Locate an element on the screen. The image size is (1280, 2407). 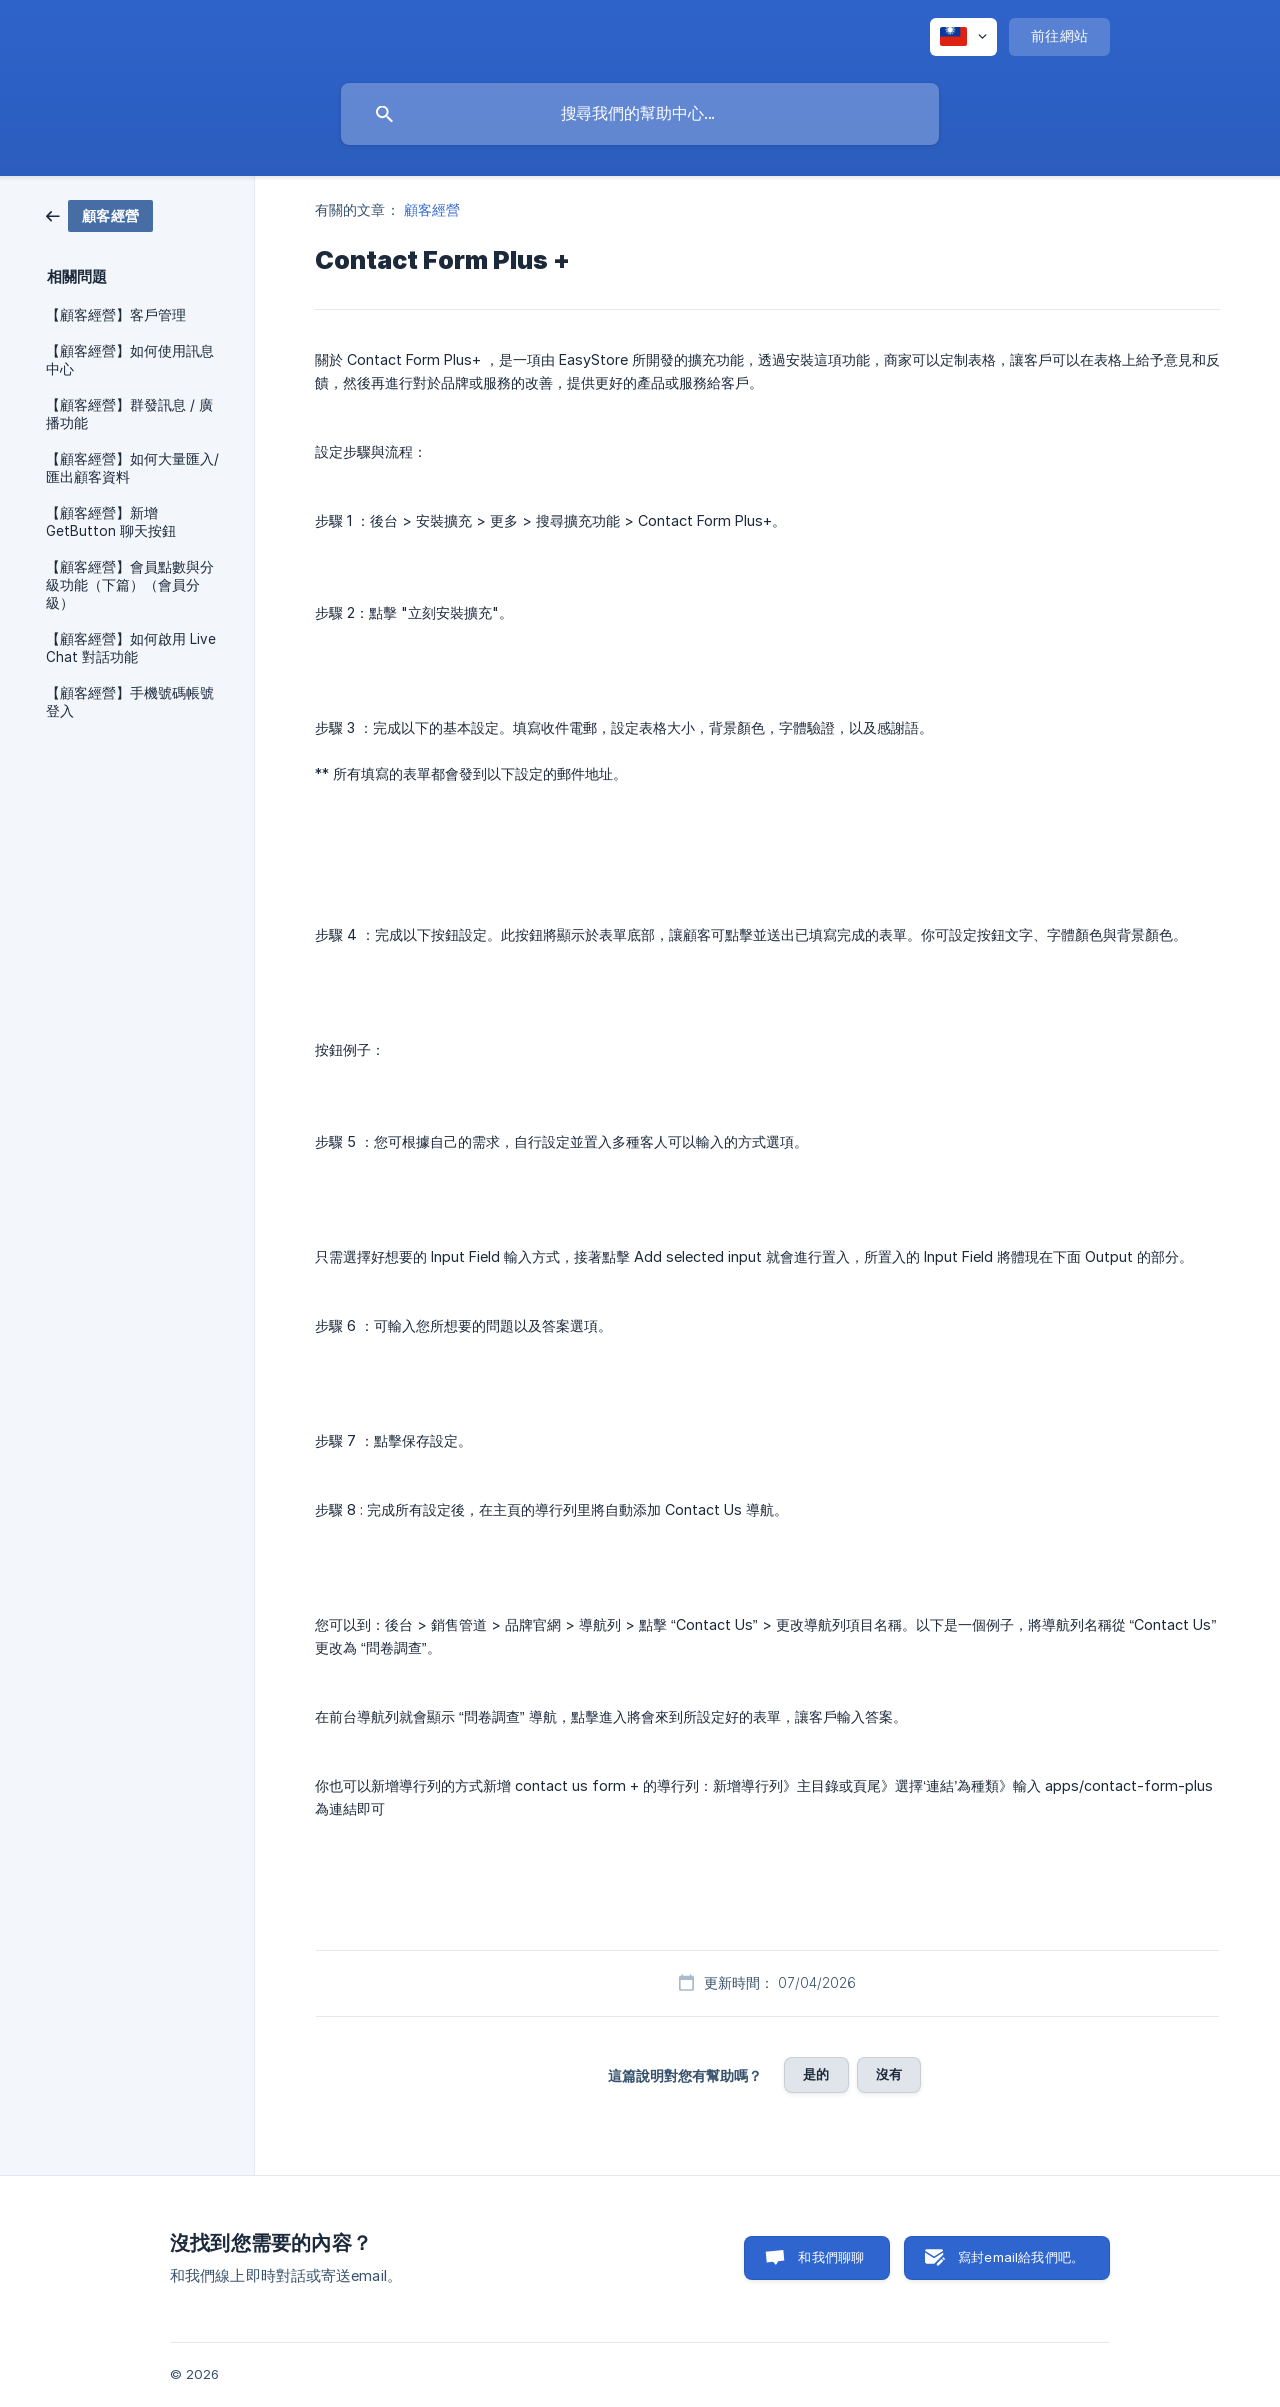
【顧客經營】群發訊息 / 廣播功能 [link] is located at coordinates (129, 414).